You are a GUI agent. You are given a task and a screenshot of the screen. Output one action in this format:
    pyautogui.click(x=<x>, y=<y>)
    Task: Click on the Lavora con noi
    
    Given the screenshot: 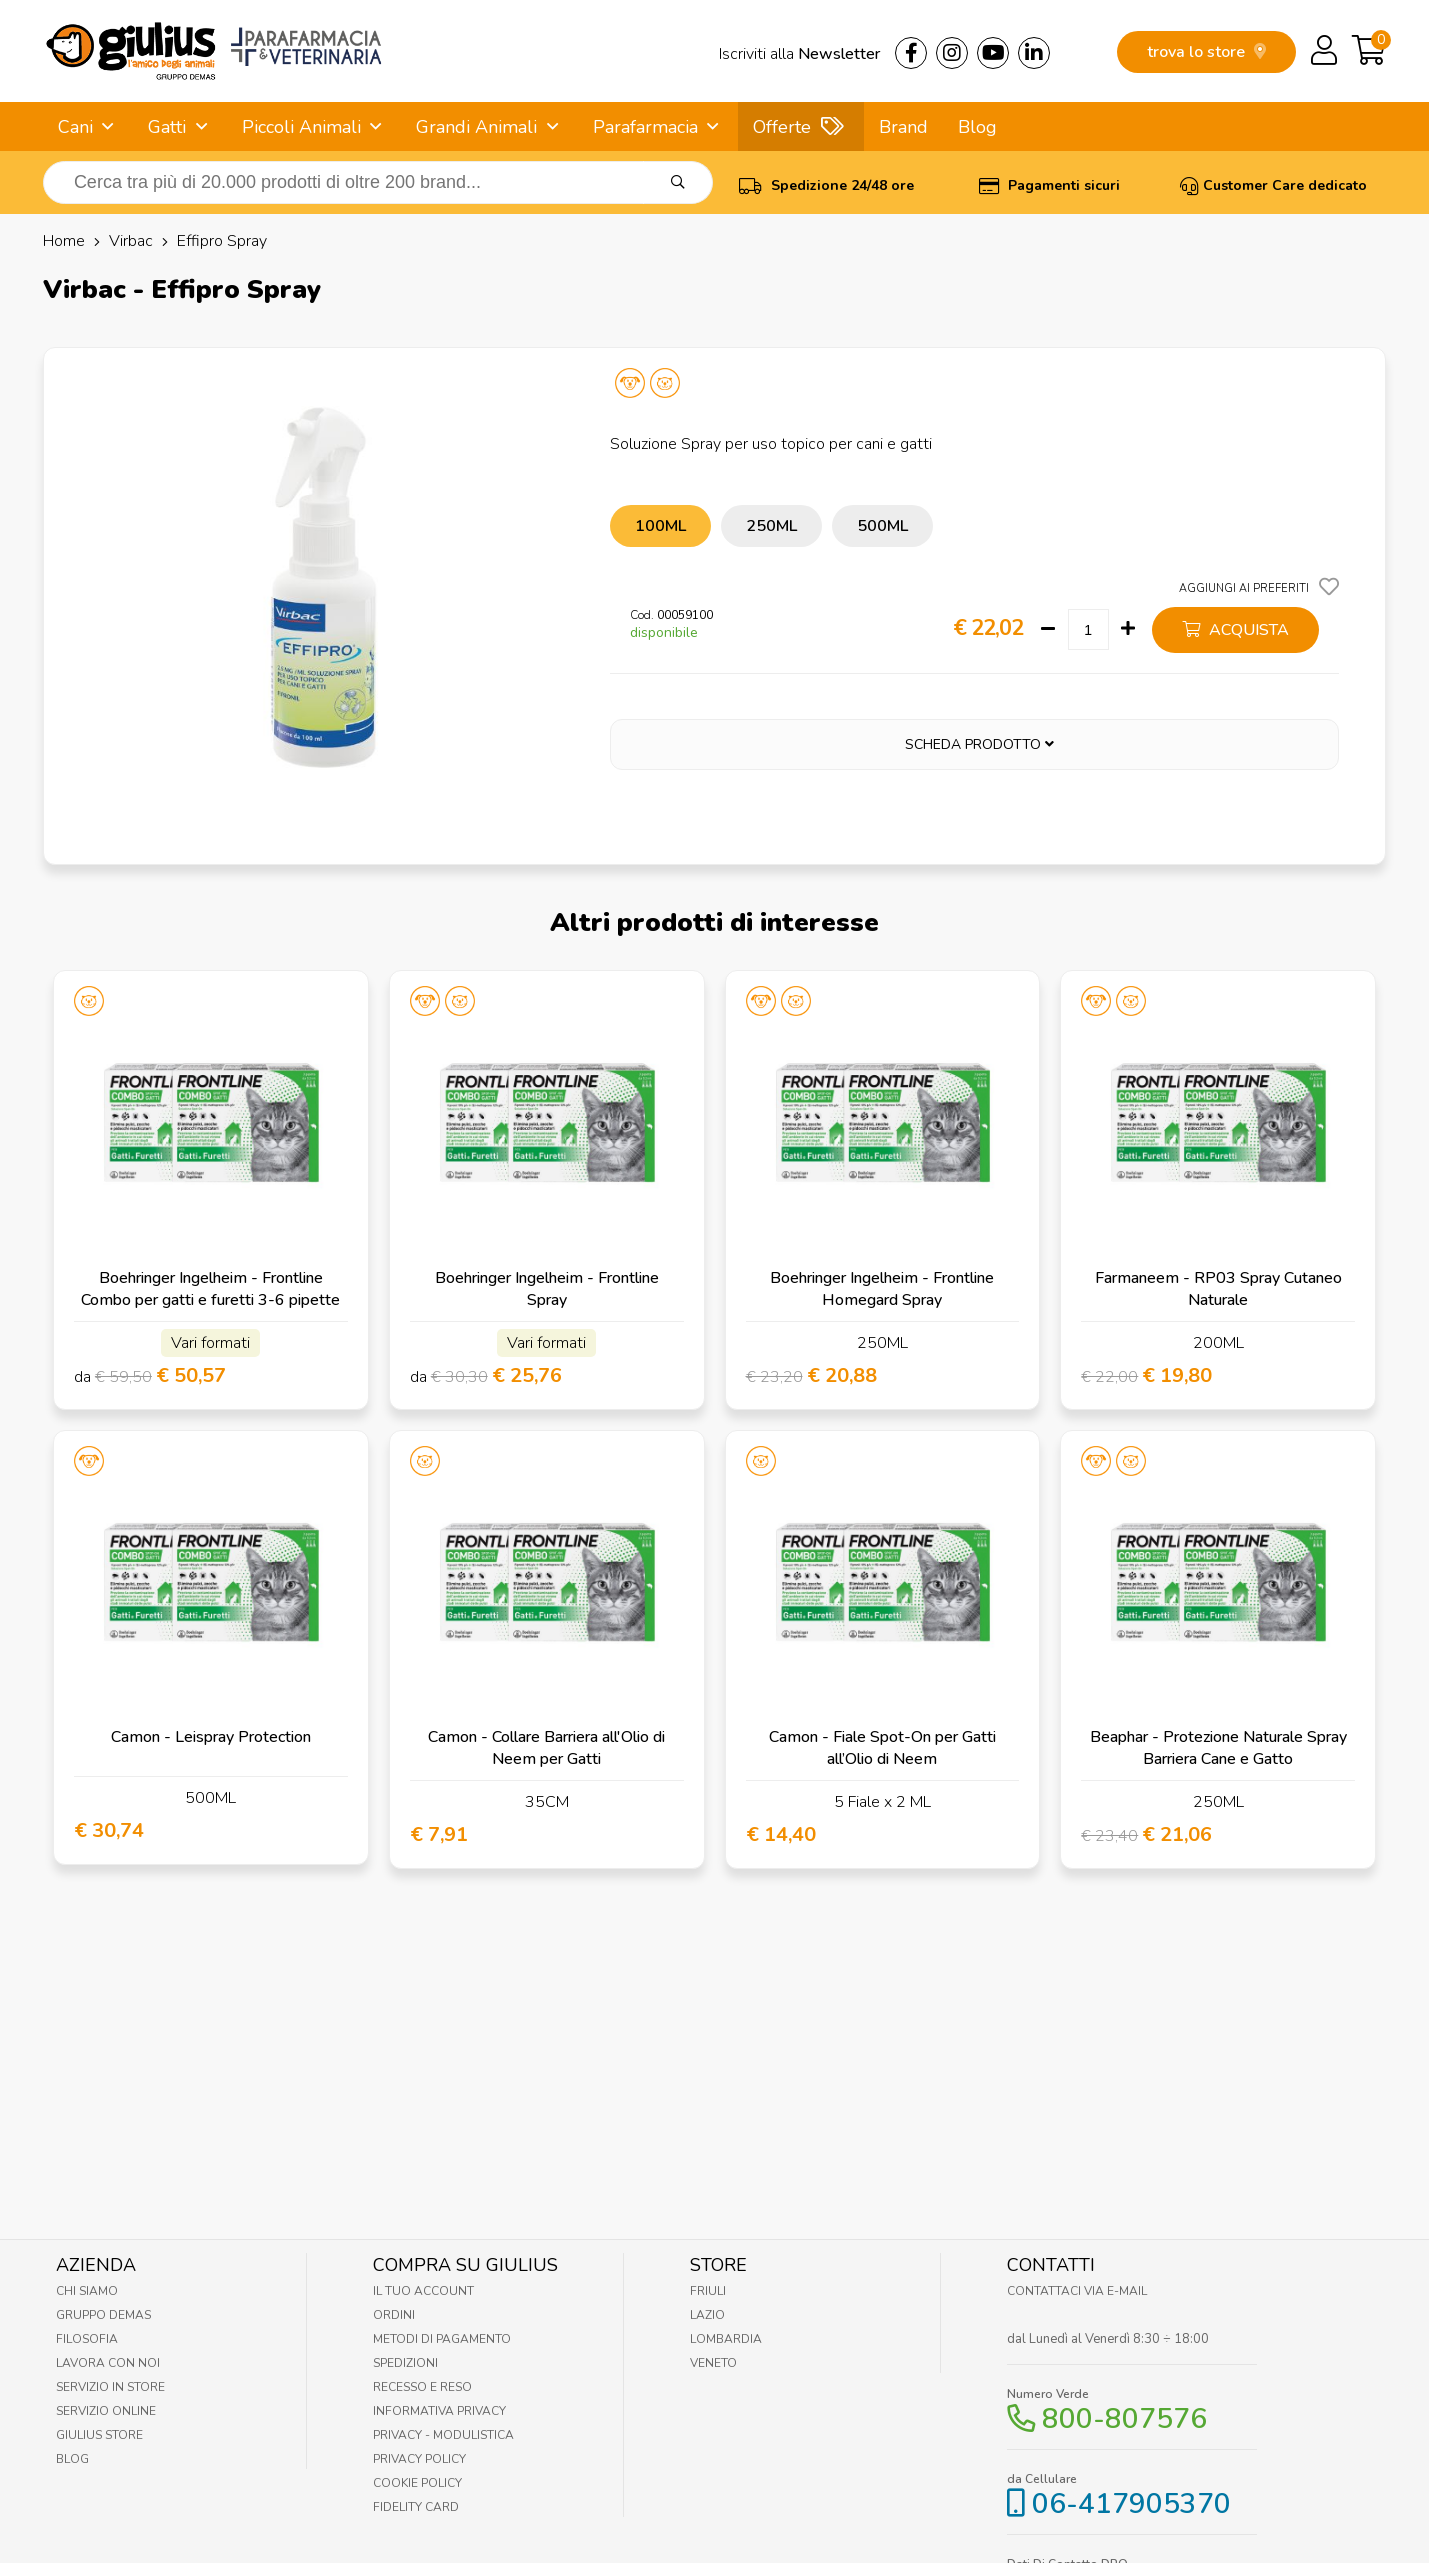 What is the action you would take?
    pyautogui.click(x=108, y=2363)
    